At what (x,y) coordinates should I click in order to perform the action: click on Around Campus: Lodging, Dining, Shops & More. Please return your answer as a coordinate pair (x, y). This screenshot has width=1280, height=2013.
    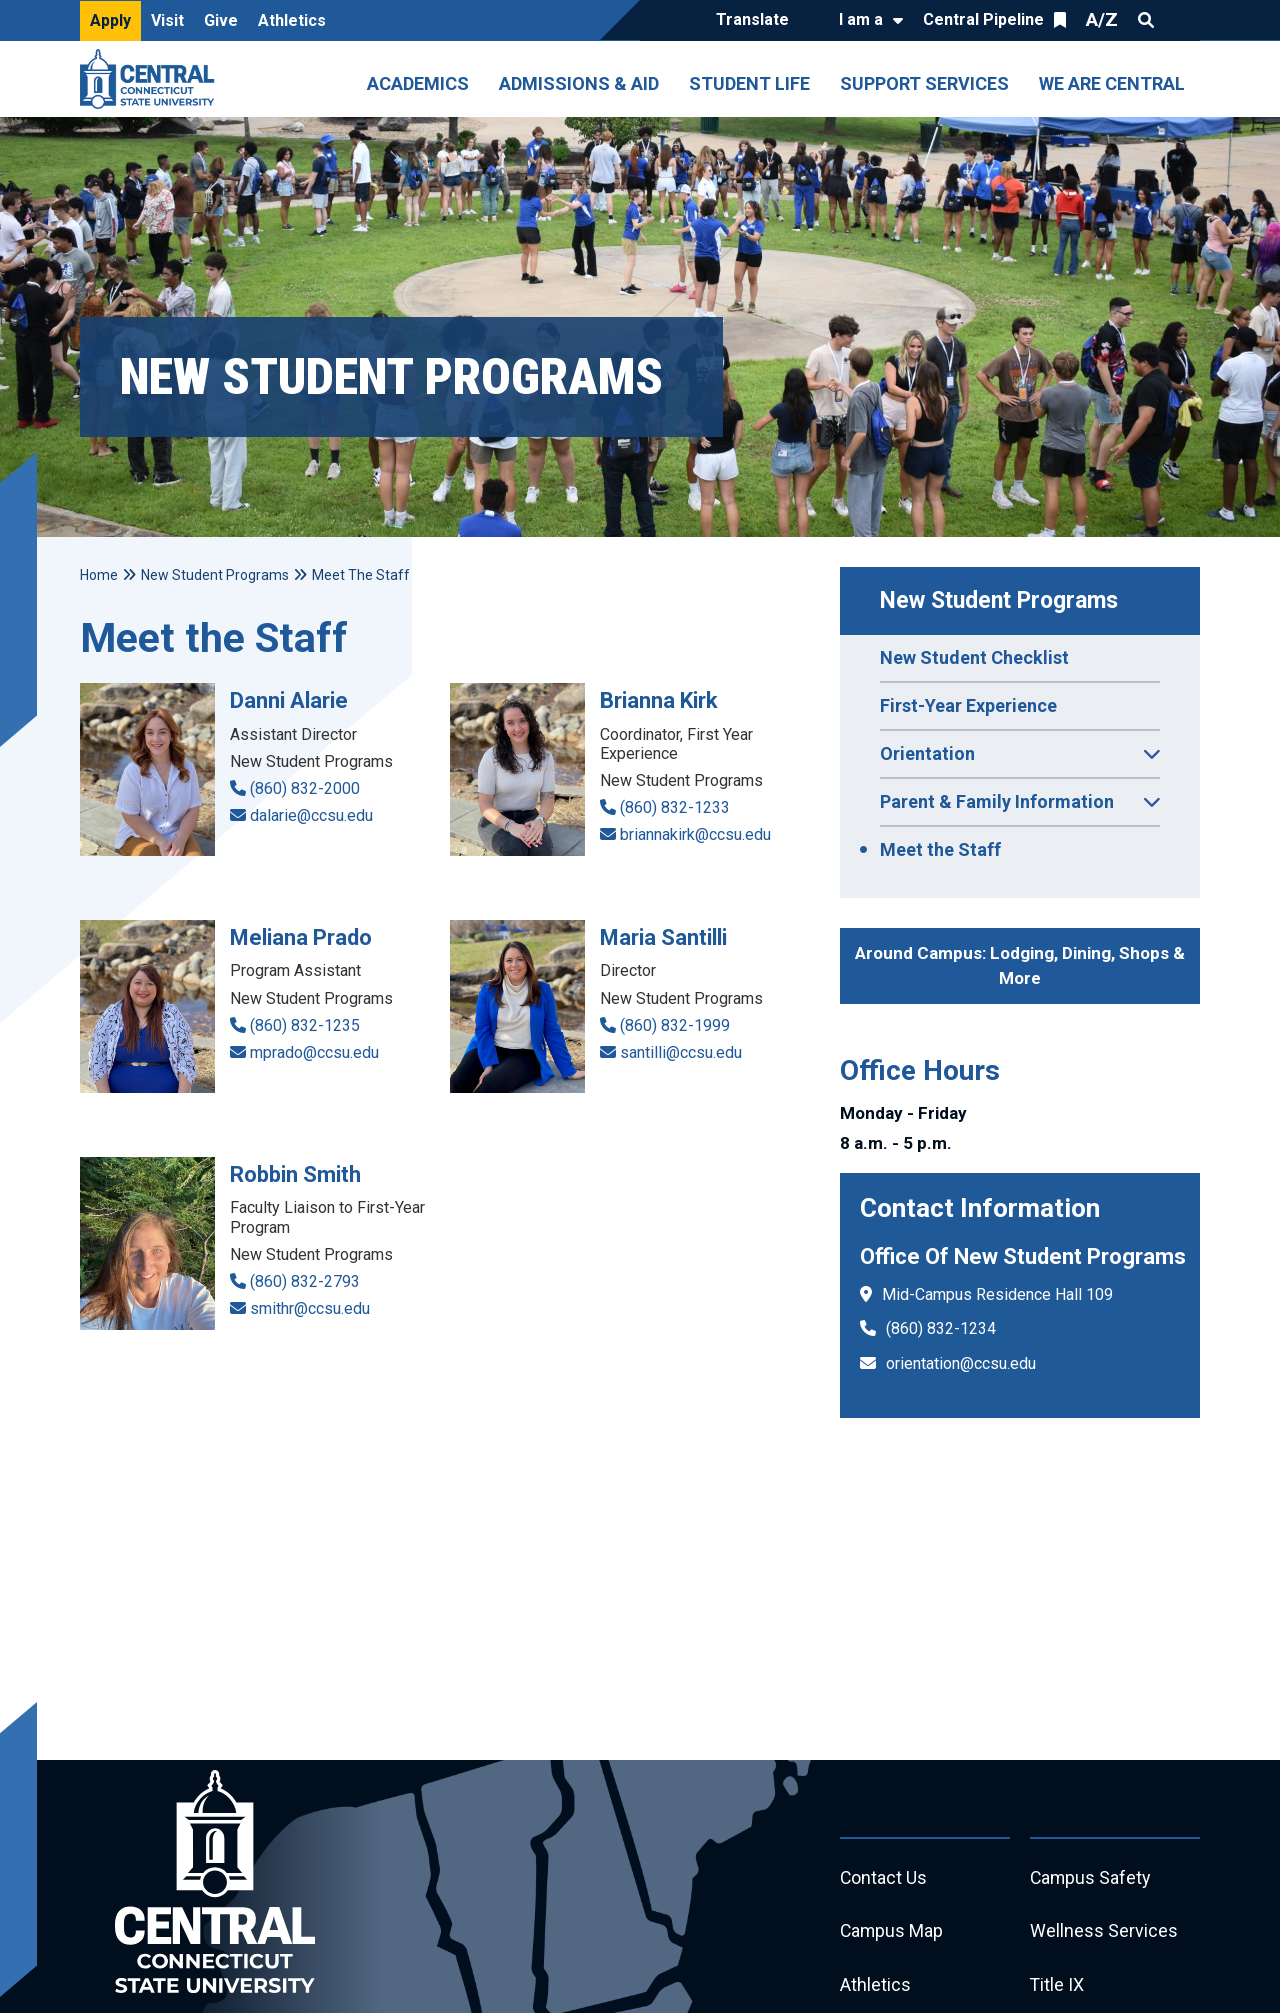
    Looking at the image, I should click on (1020, 966).